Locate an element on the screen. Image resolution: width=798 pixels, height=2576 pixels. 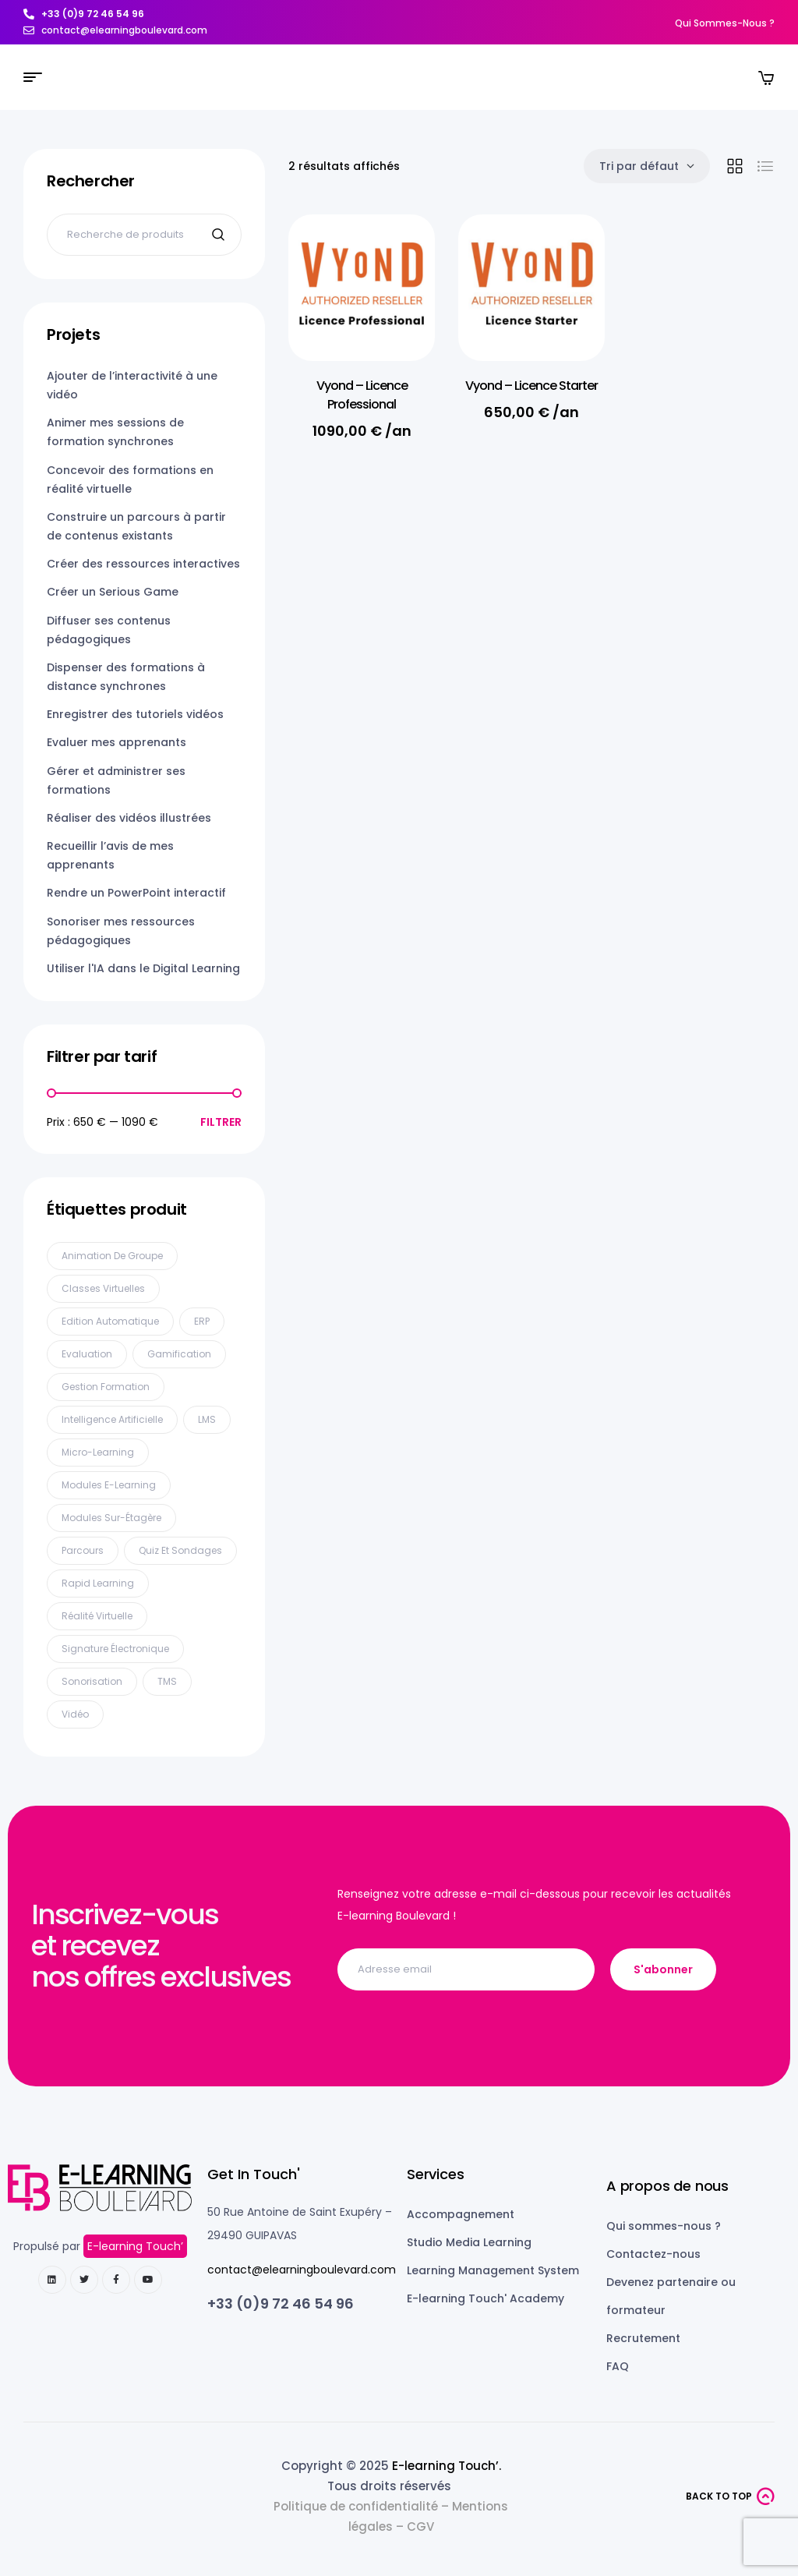
Politique de confidentialité is located at coordinates (356, 2506).